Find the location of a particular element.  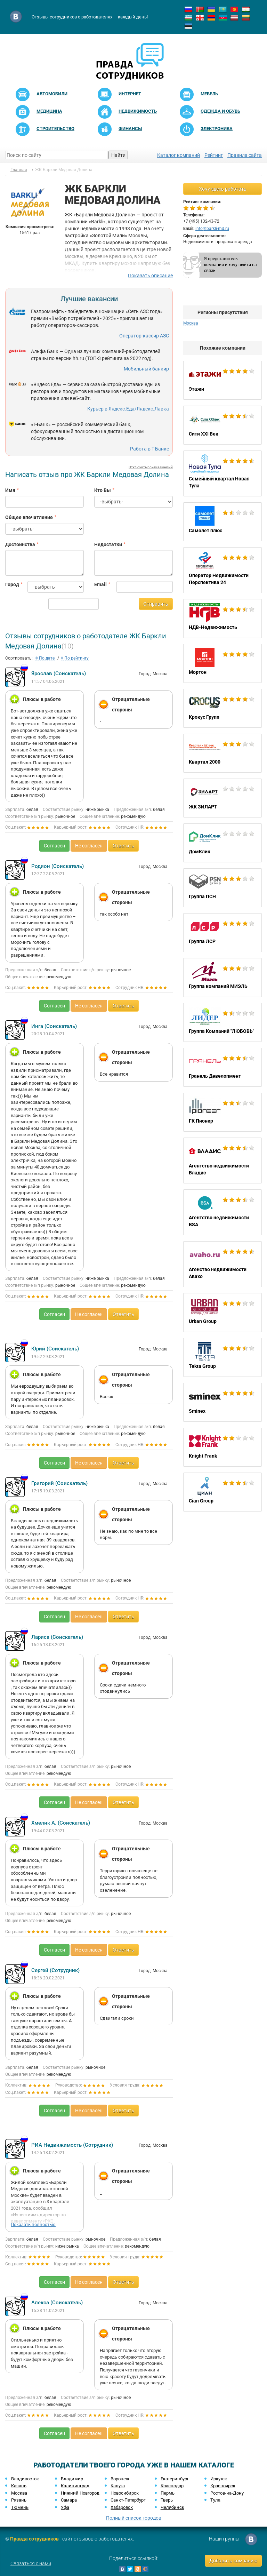

Город is located at coordinates (11, 584).